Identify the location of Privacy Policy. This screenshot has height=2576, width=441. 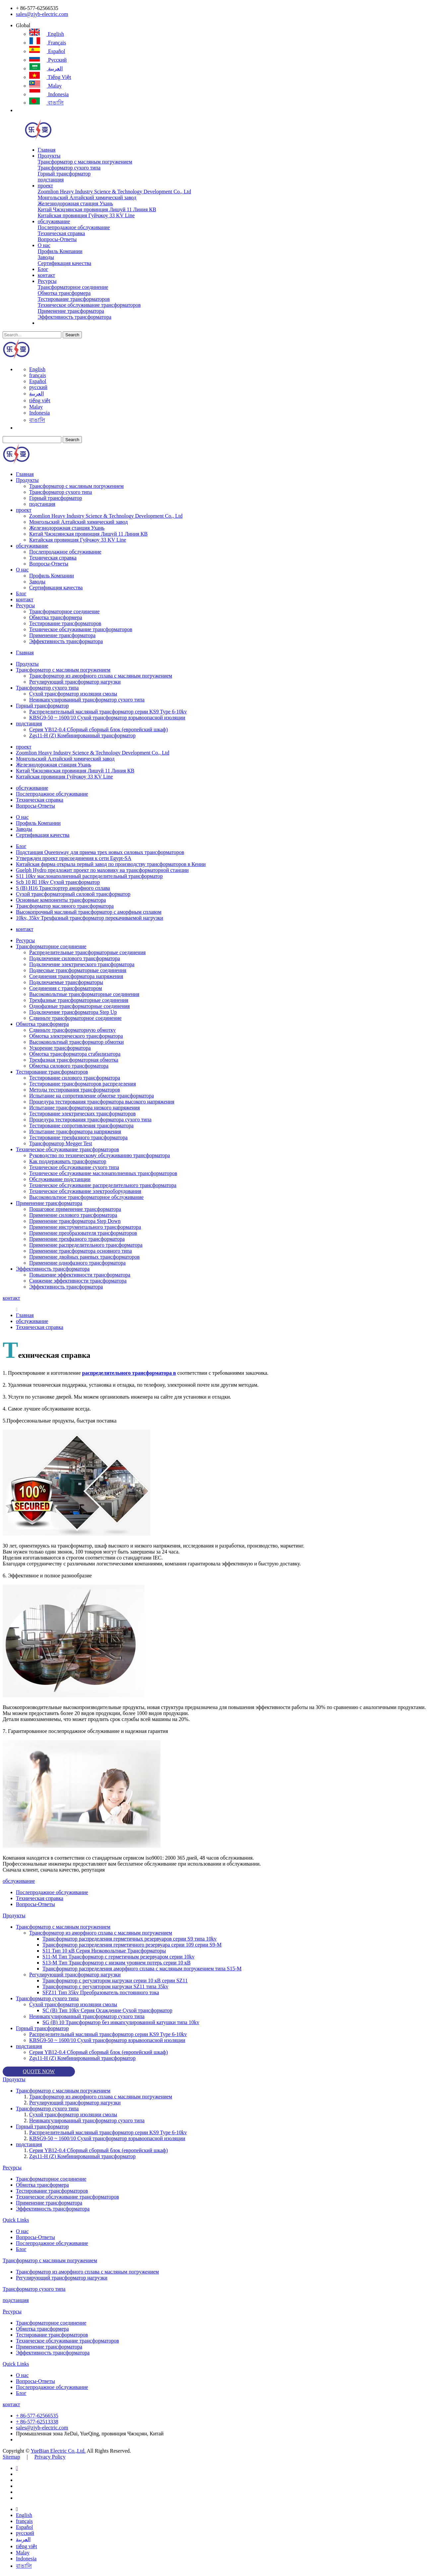
(50, 2457).